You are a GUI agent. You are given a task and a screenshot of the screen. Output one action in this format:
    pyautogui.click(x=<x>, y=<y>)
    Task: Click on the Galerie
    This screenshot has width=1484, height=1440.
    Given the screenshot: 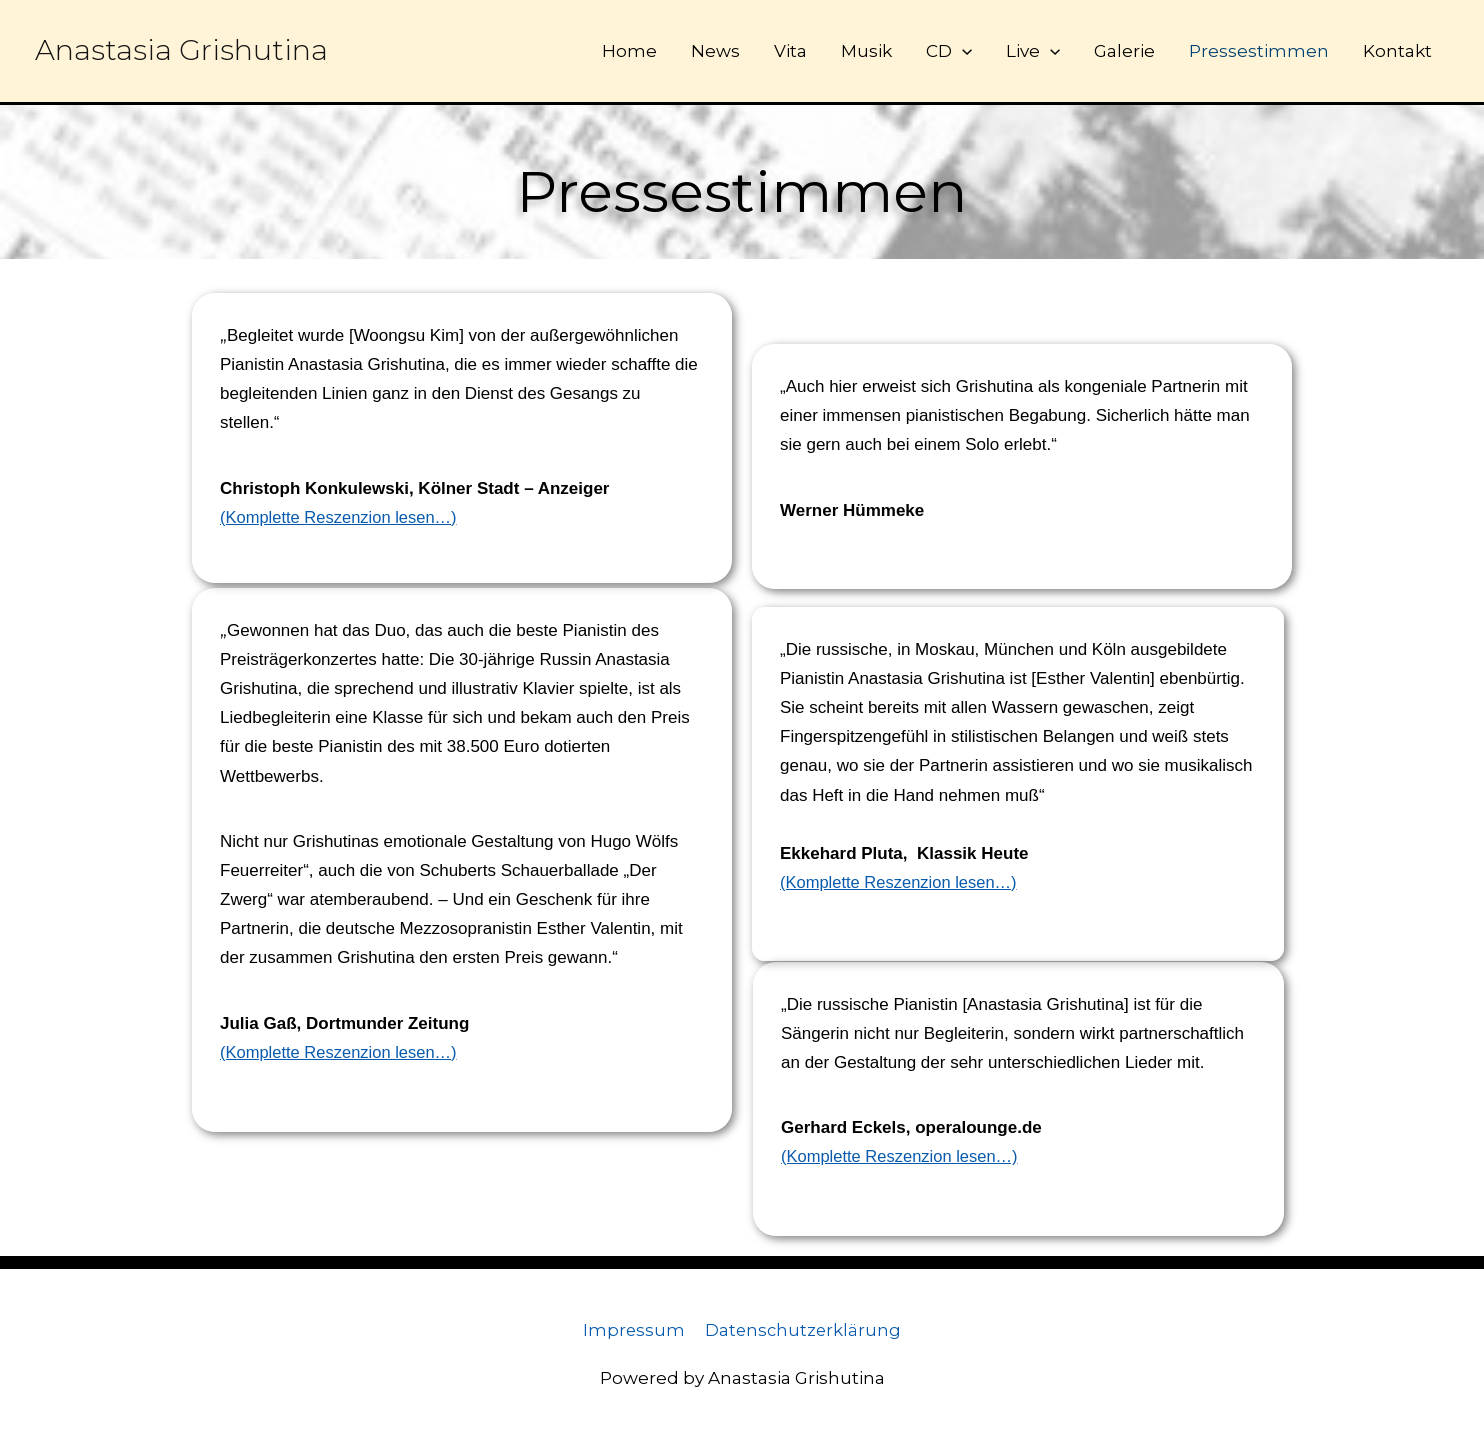 What is the action you would take?
    pyautogui.click(x=1124, y=51)
    